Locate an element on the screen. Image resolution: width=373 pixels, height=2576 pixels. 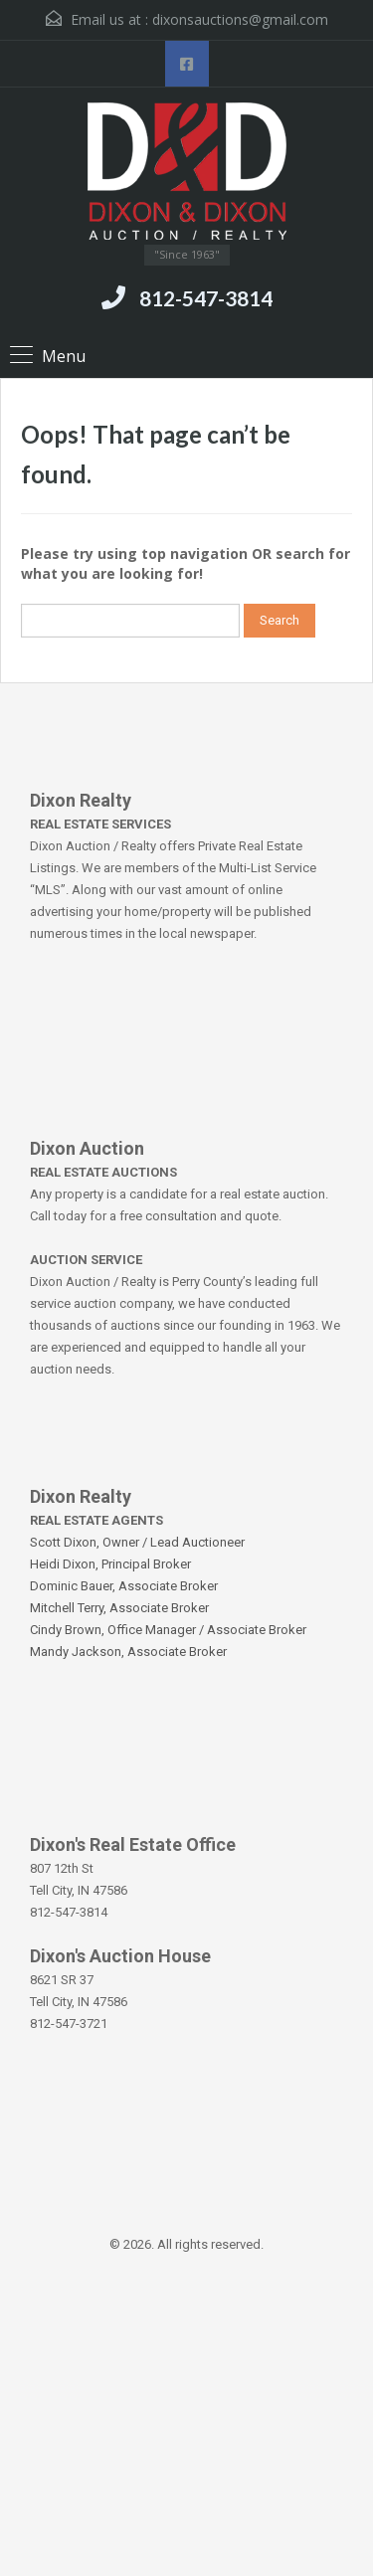
Dominic Bauer, Associate Broker is located at coordinates (124, 1585).